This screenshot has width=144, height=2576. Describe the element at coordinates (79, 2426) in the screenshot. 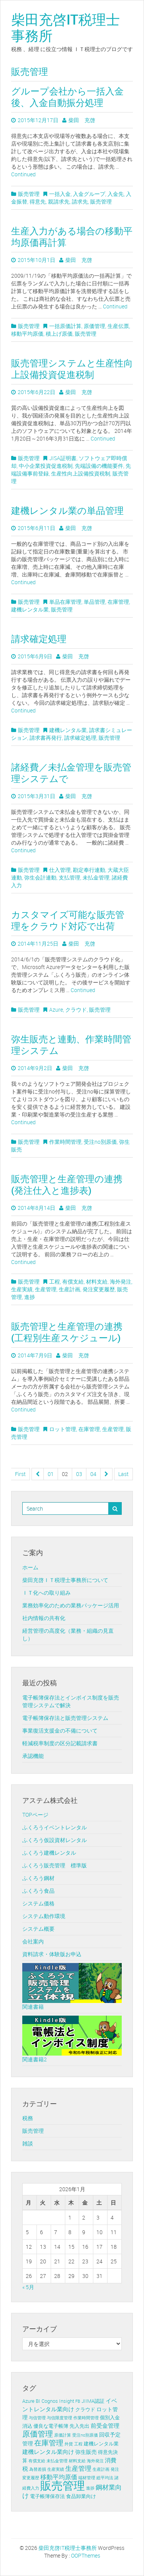

I see `先入先出 [先入先出 (2個の項目)]` at that location.